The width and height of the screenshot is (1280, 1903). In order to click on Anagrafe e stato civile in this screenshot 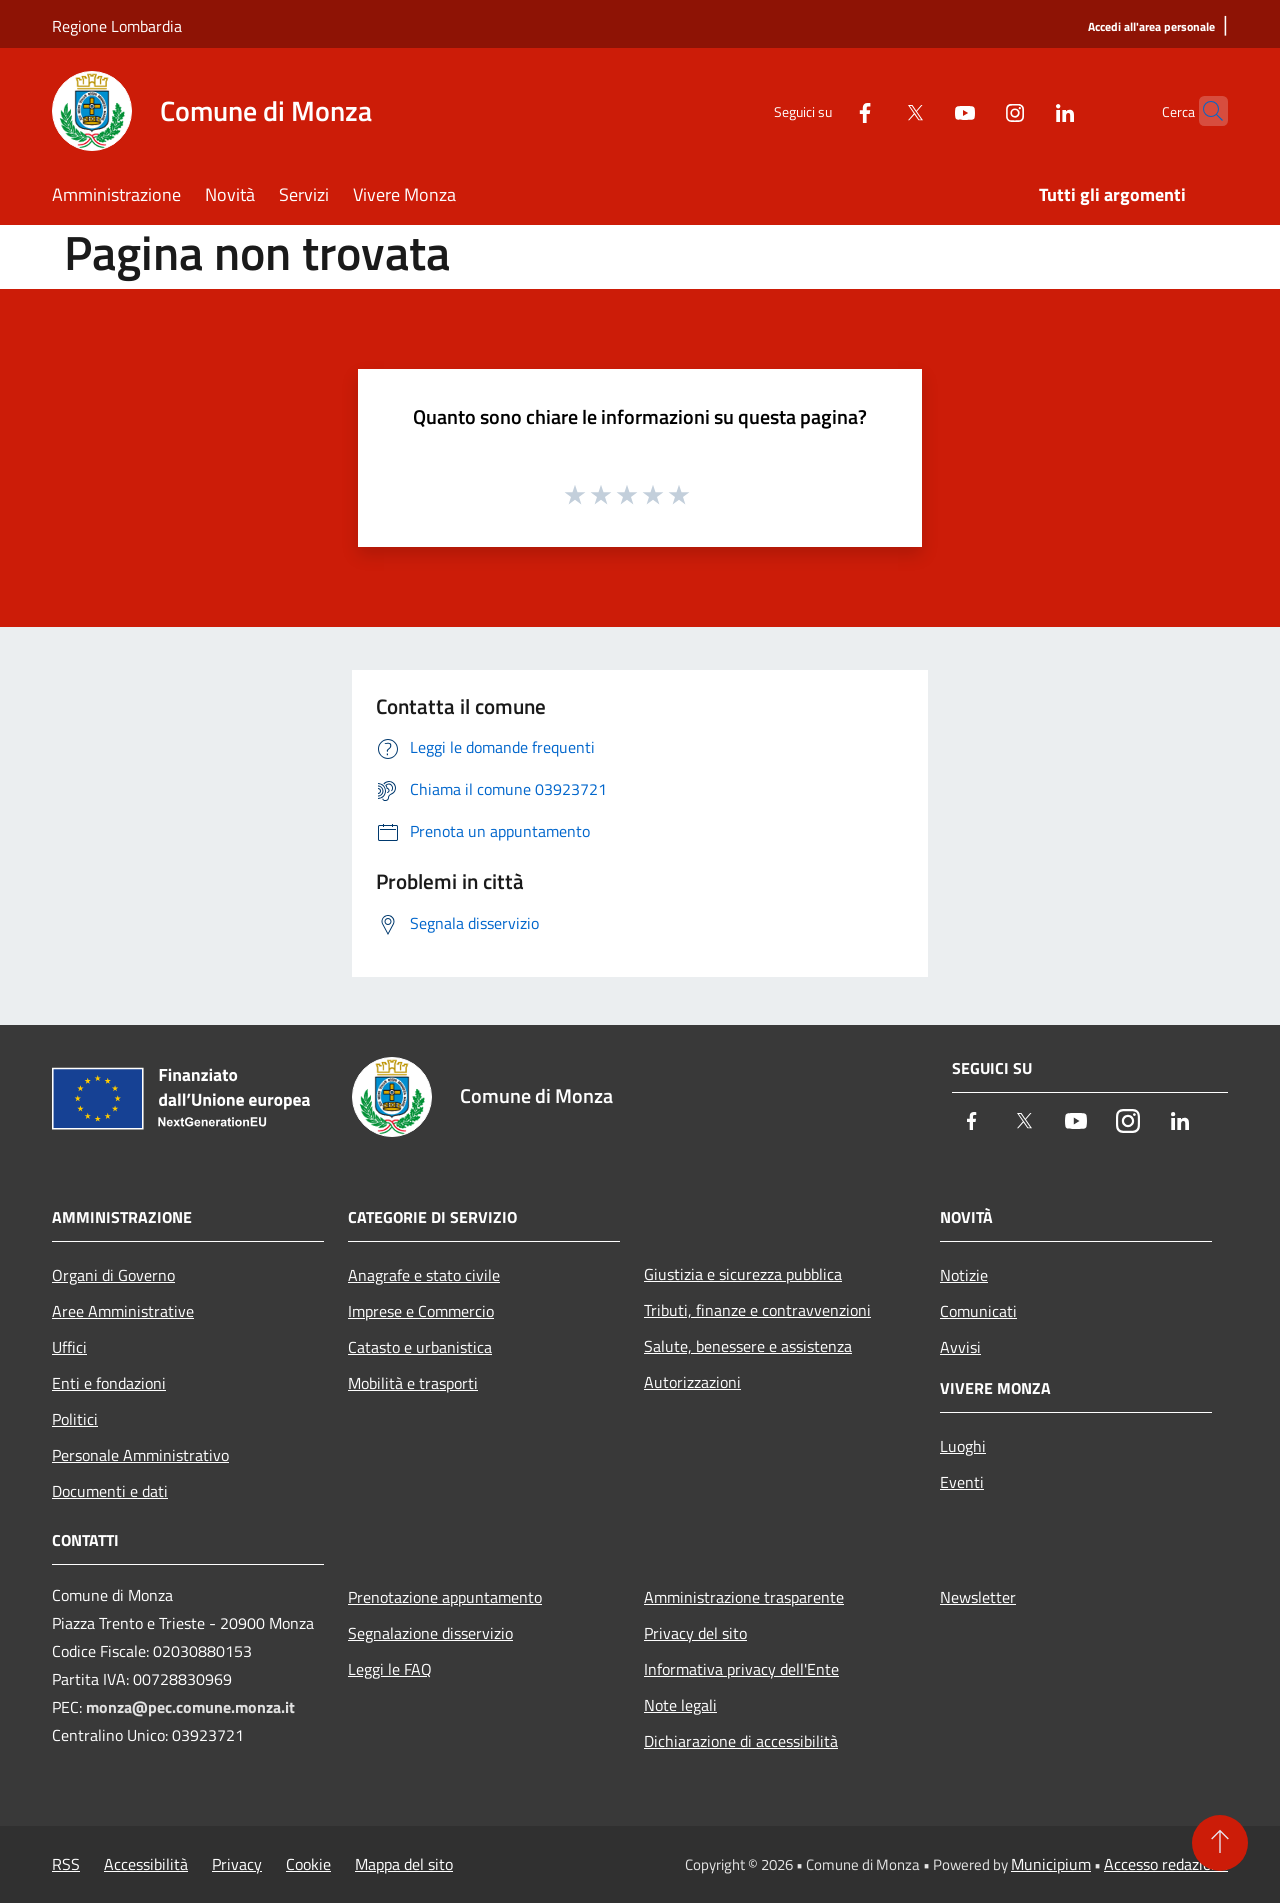, I will do `click(424, 1275)`.